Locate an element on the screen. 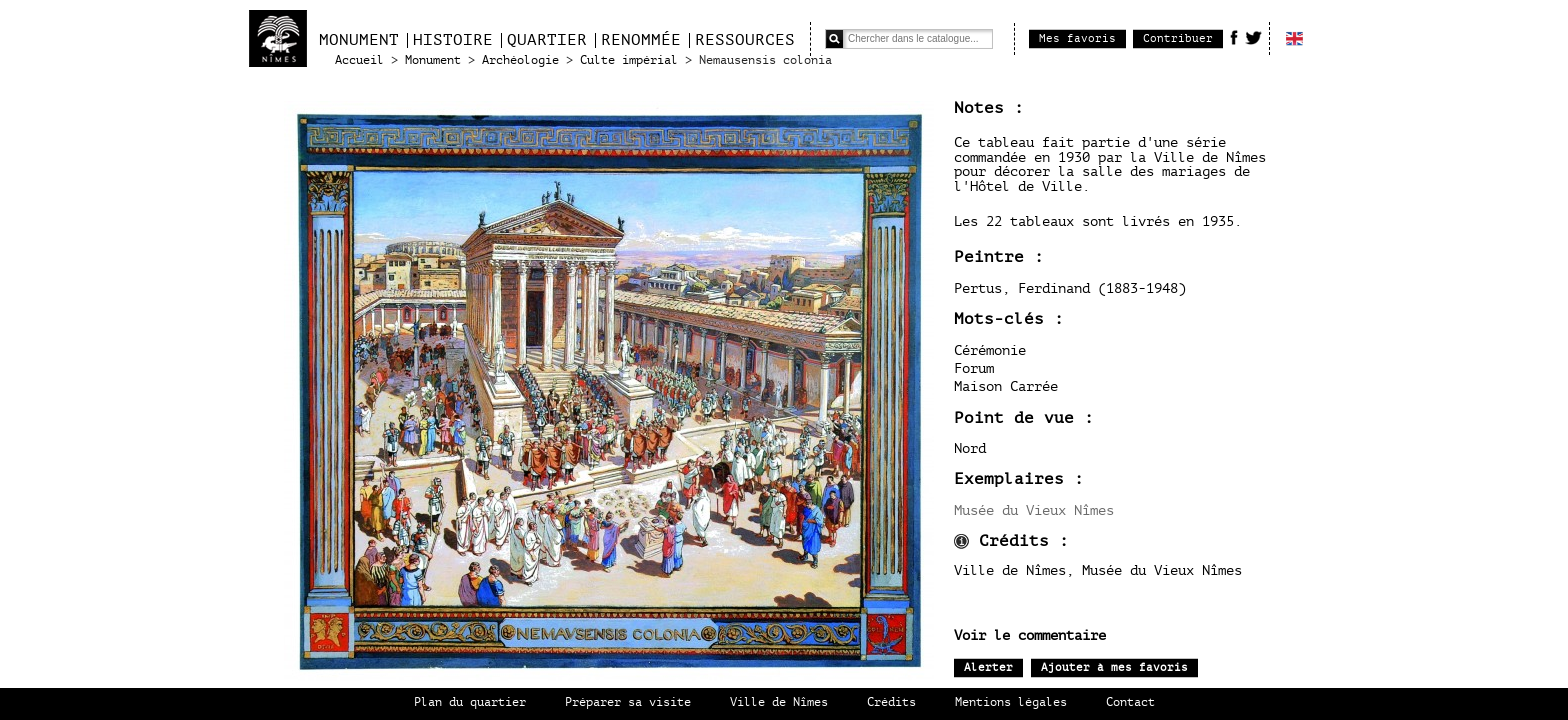 Image resolution: width=1568 pixels, height=720 pixels. Facebook is located at coordinates (1234, 37).